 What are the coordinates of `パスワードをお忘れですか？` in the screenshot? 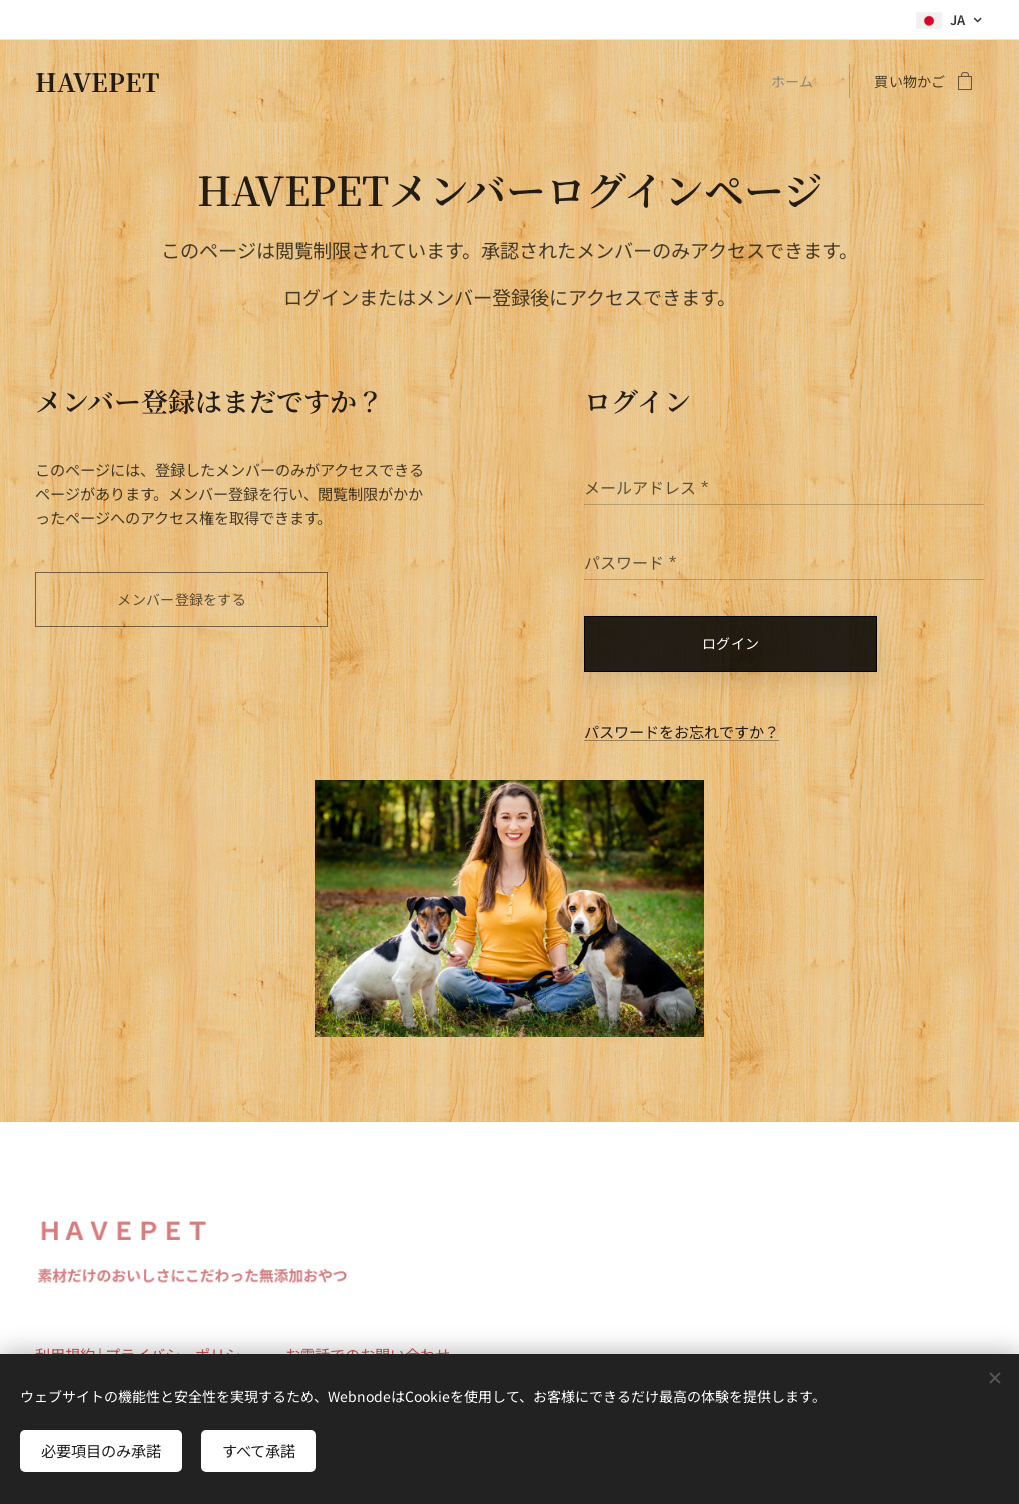 It's located at (681, 731).